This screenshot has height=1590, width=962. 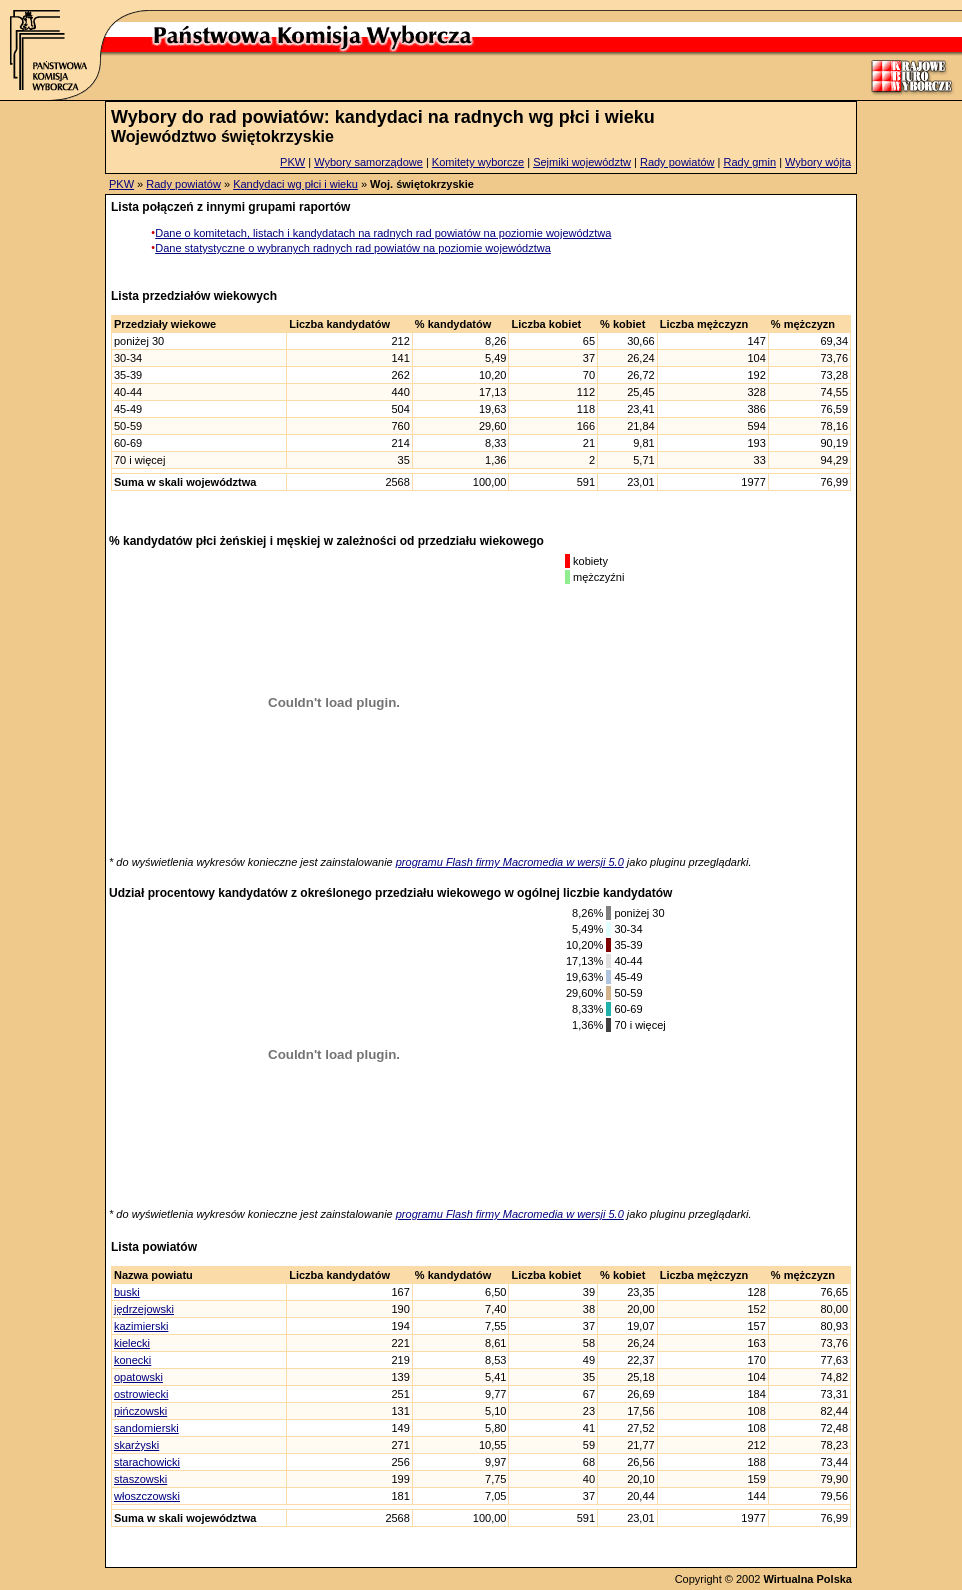 I want to click on Wybory wójta, so click(x=818, y=162).